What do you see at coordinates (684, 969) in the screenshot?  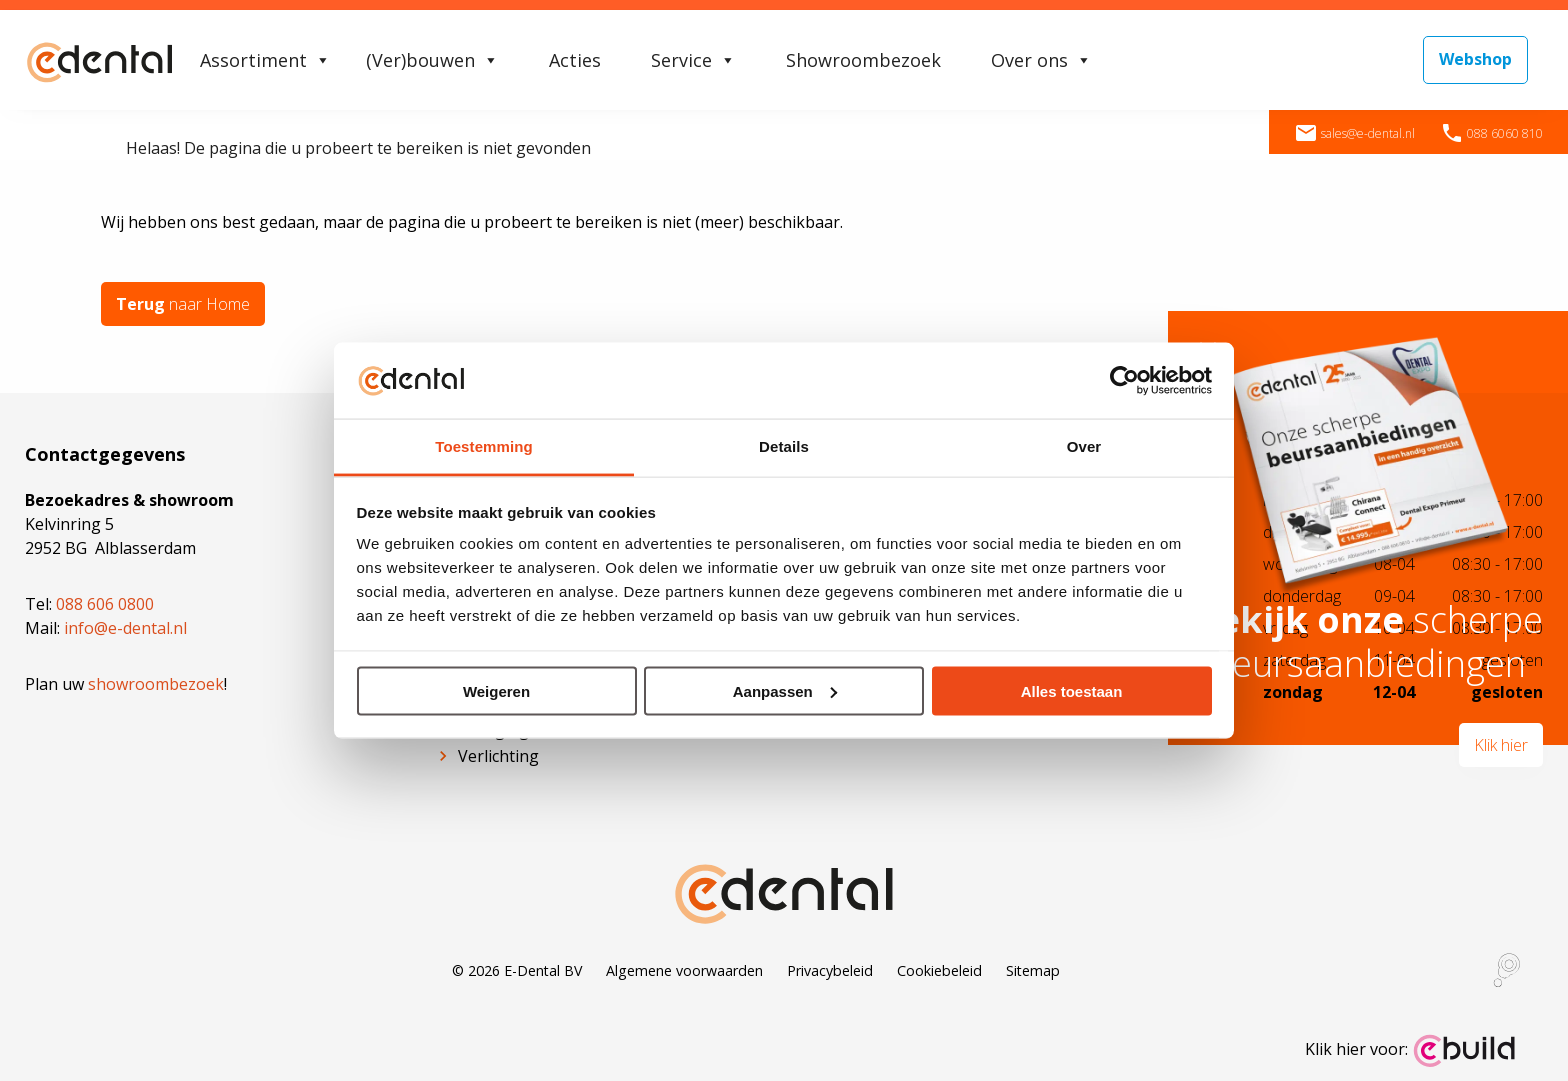 I see `Algemene voorwaarden` at bounding box center [684, 969].